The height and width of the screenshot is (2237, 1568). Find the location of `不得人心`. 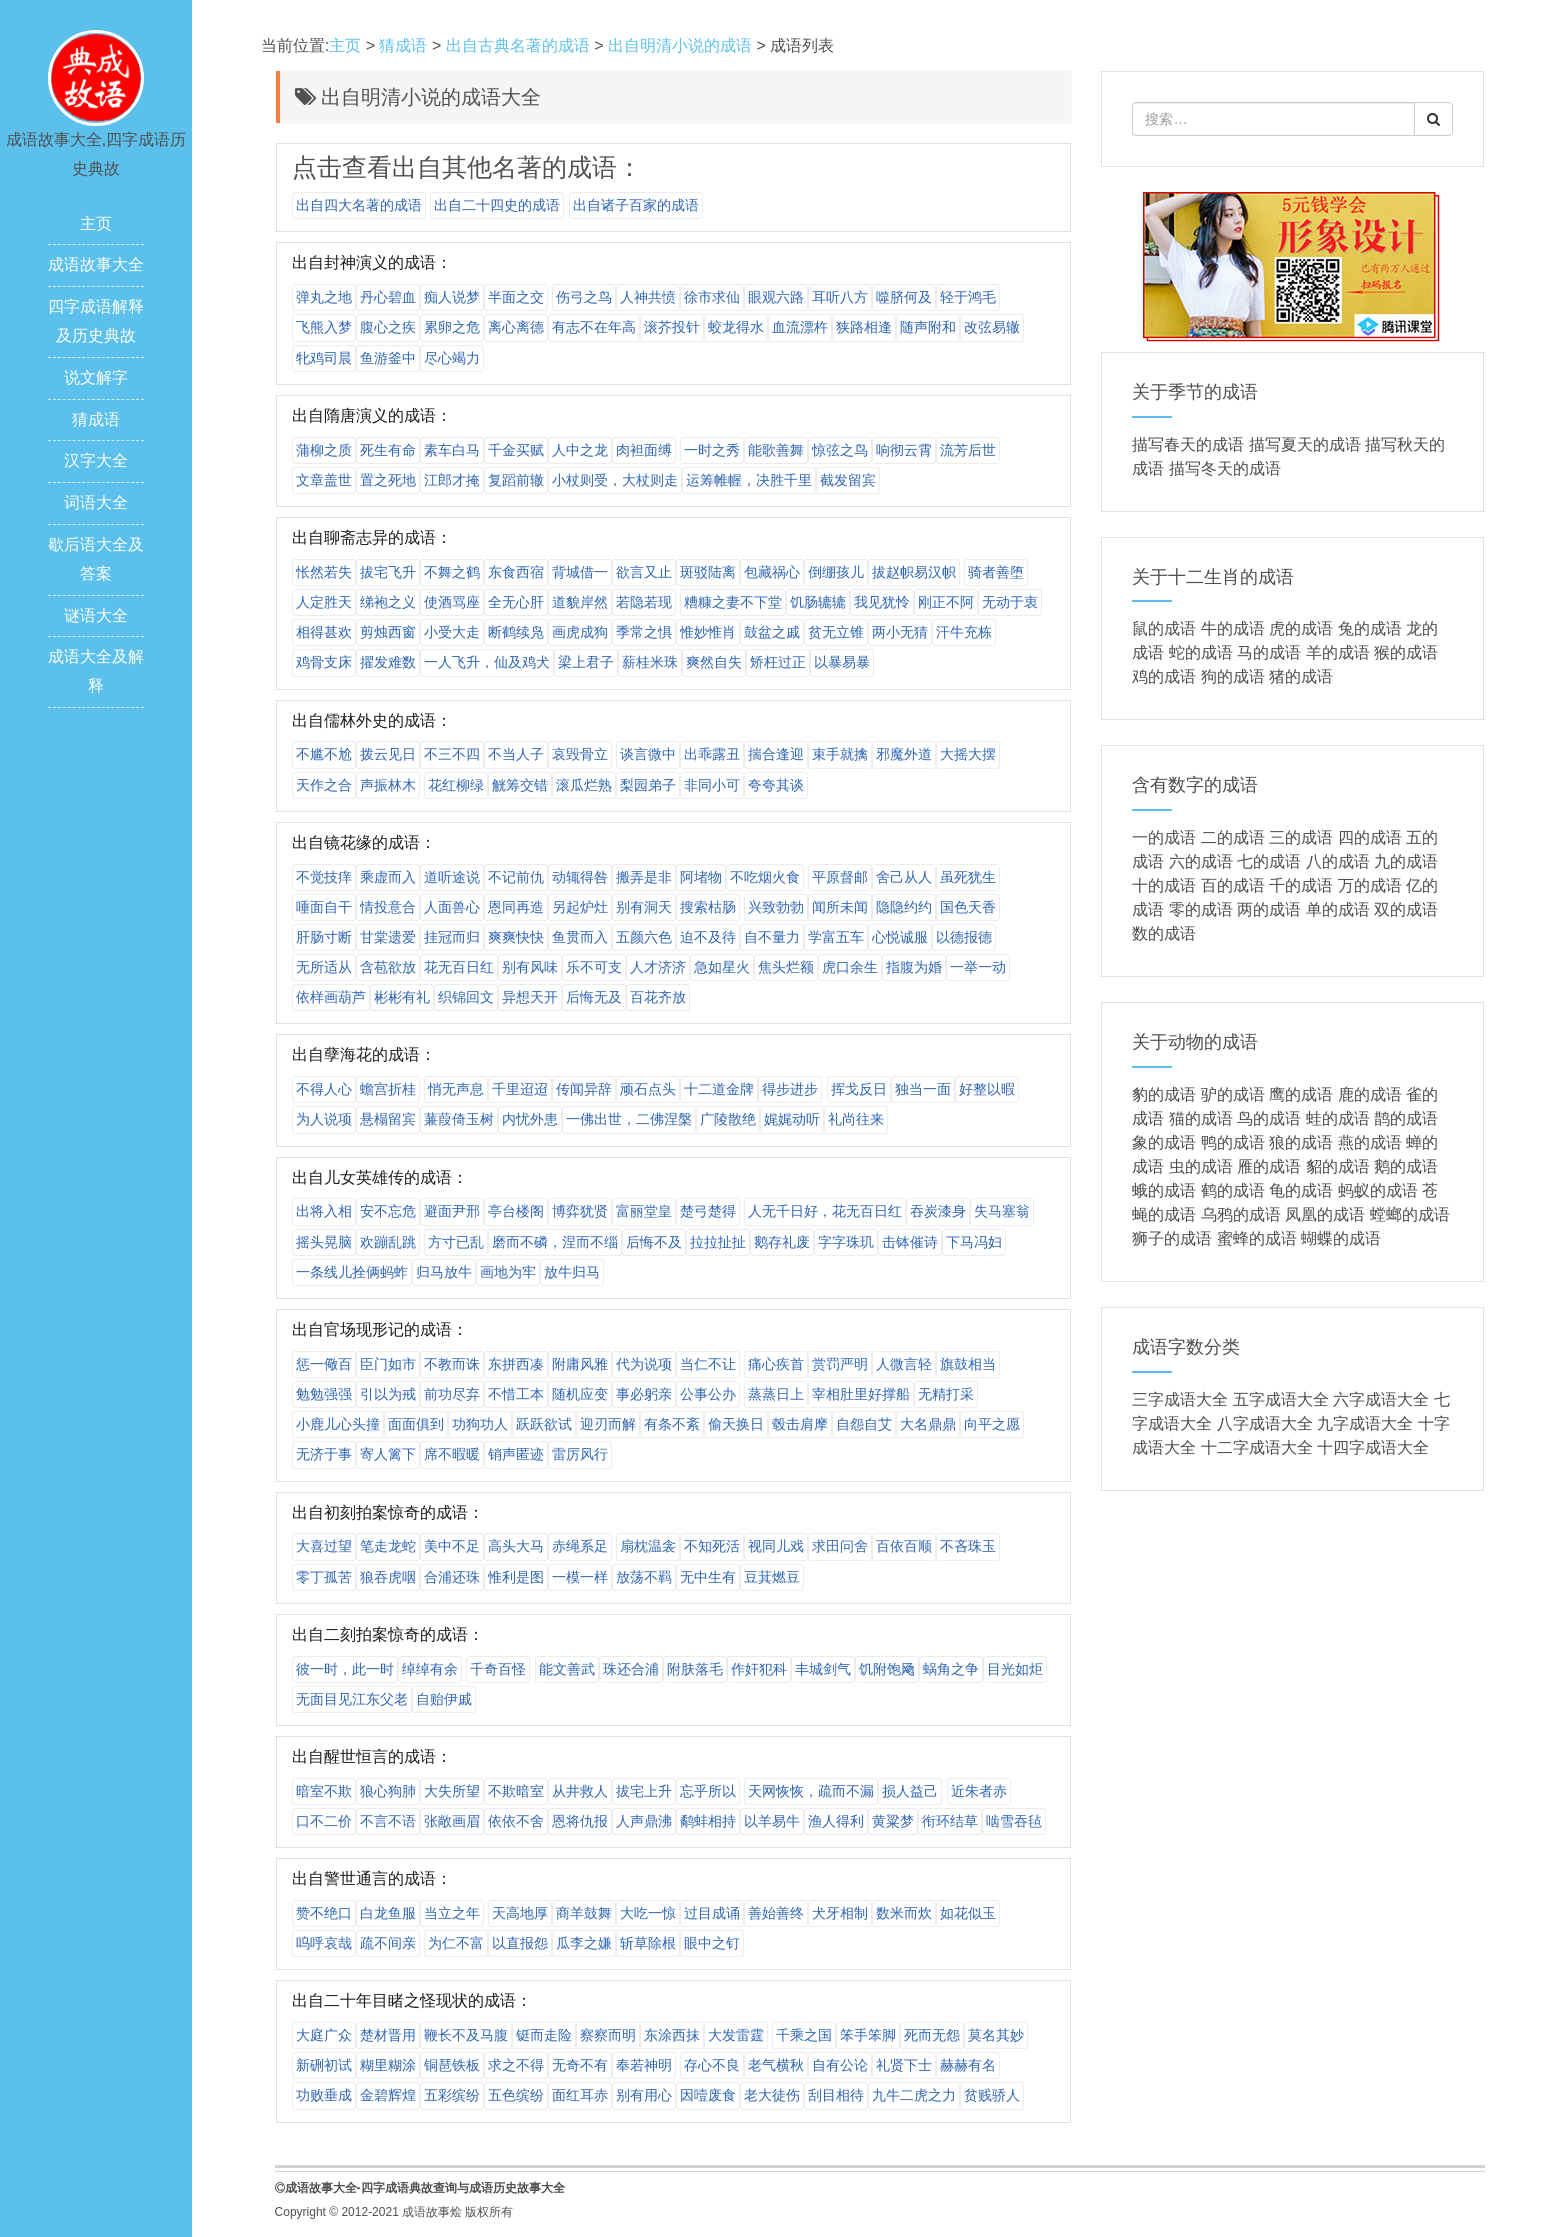

不得人心 is located at coordinates (324, 1089).